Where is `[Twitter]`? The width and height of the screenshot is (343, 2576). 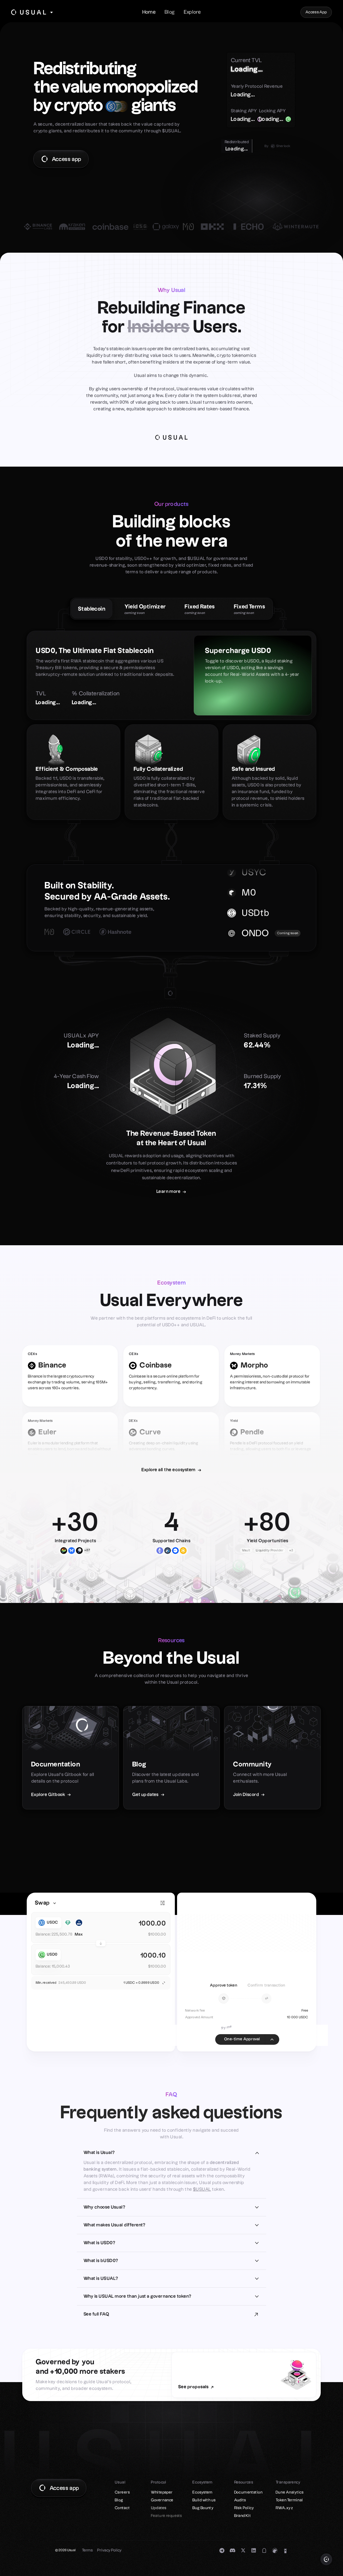 [Twitter] is located at coordinates (243, 2550).